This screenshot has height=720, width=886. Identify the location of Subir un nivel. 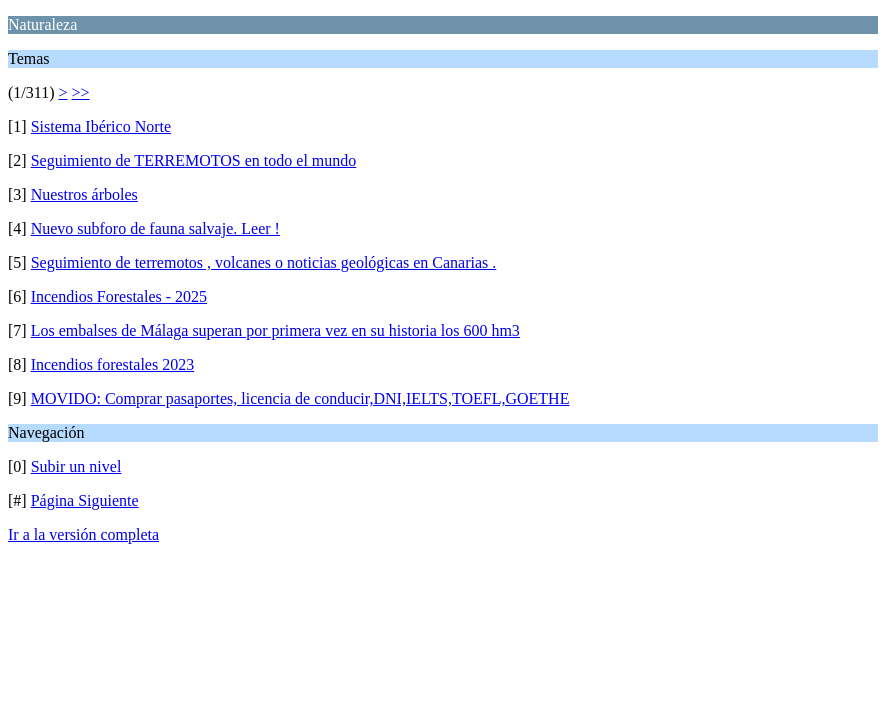
(76, 466).